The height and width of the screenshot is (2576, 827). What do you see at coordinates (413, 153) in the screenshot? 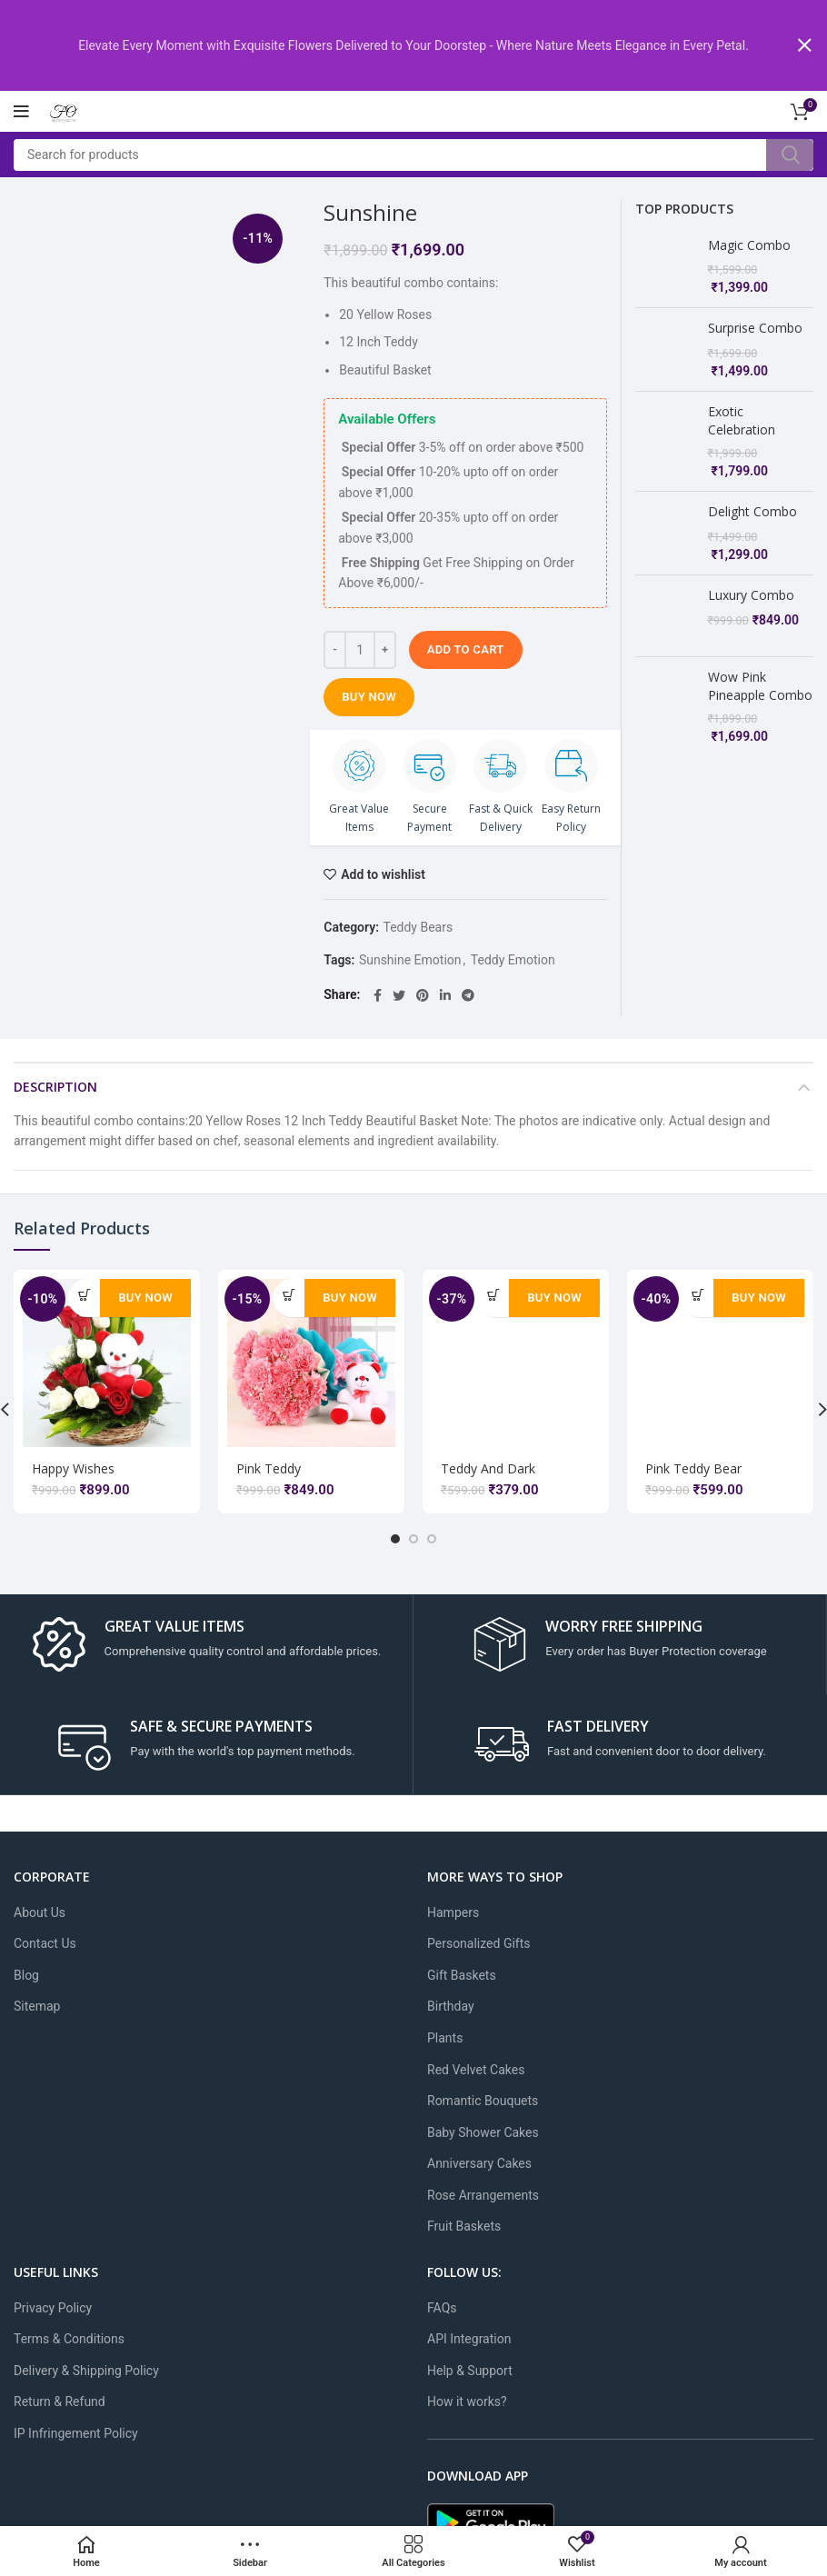
I see `[Search]` at bounding box center [413, 153].